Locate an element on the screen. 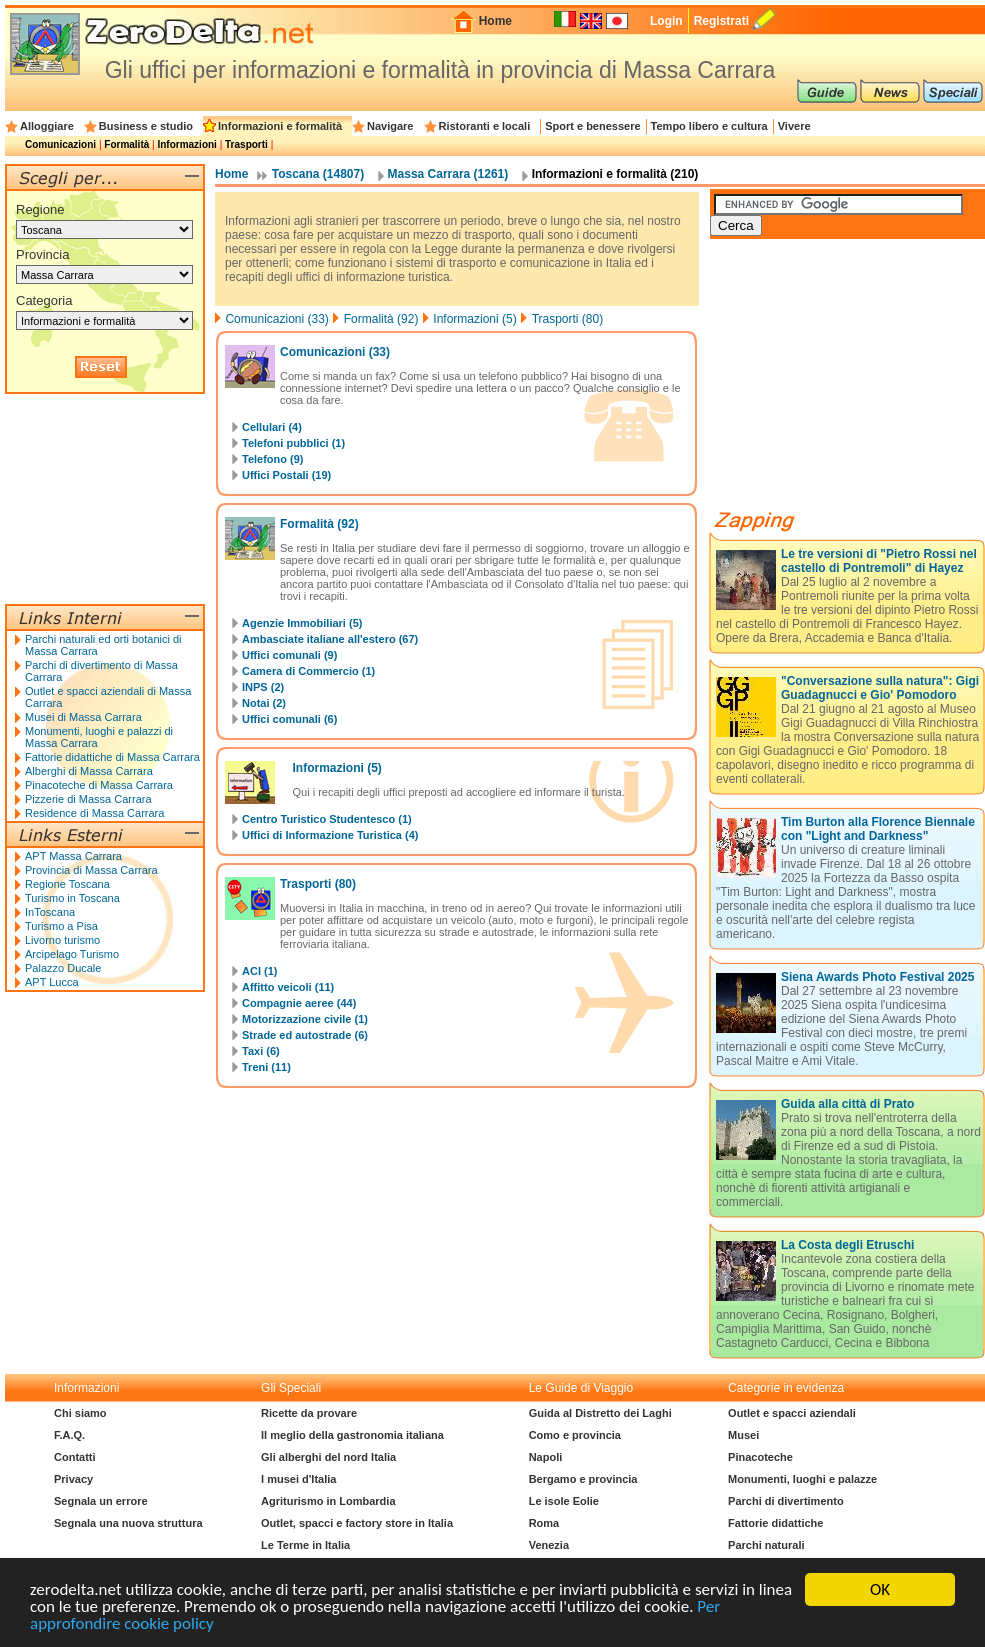 Image resolution: width=985 pixels, height=1647 pixels. Business e studio is located at coordinates (146, 126).